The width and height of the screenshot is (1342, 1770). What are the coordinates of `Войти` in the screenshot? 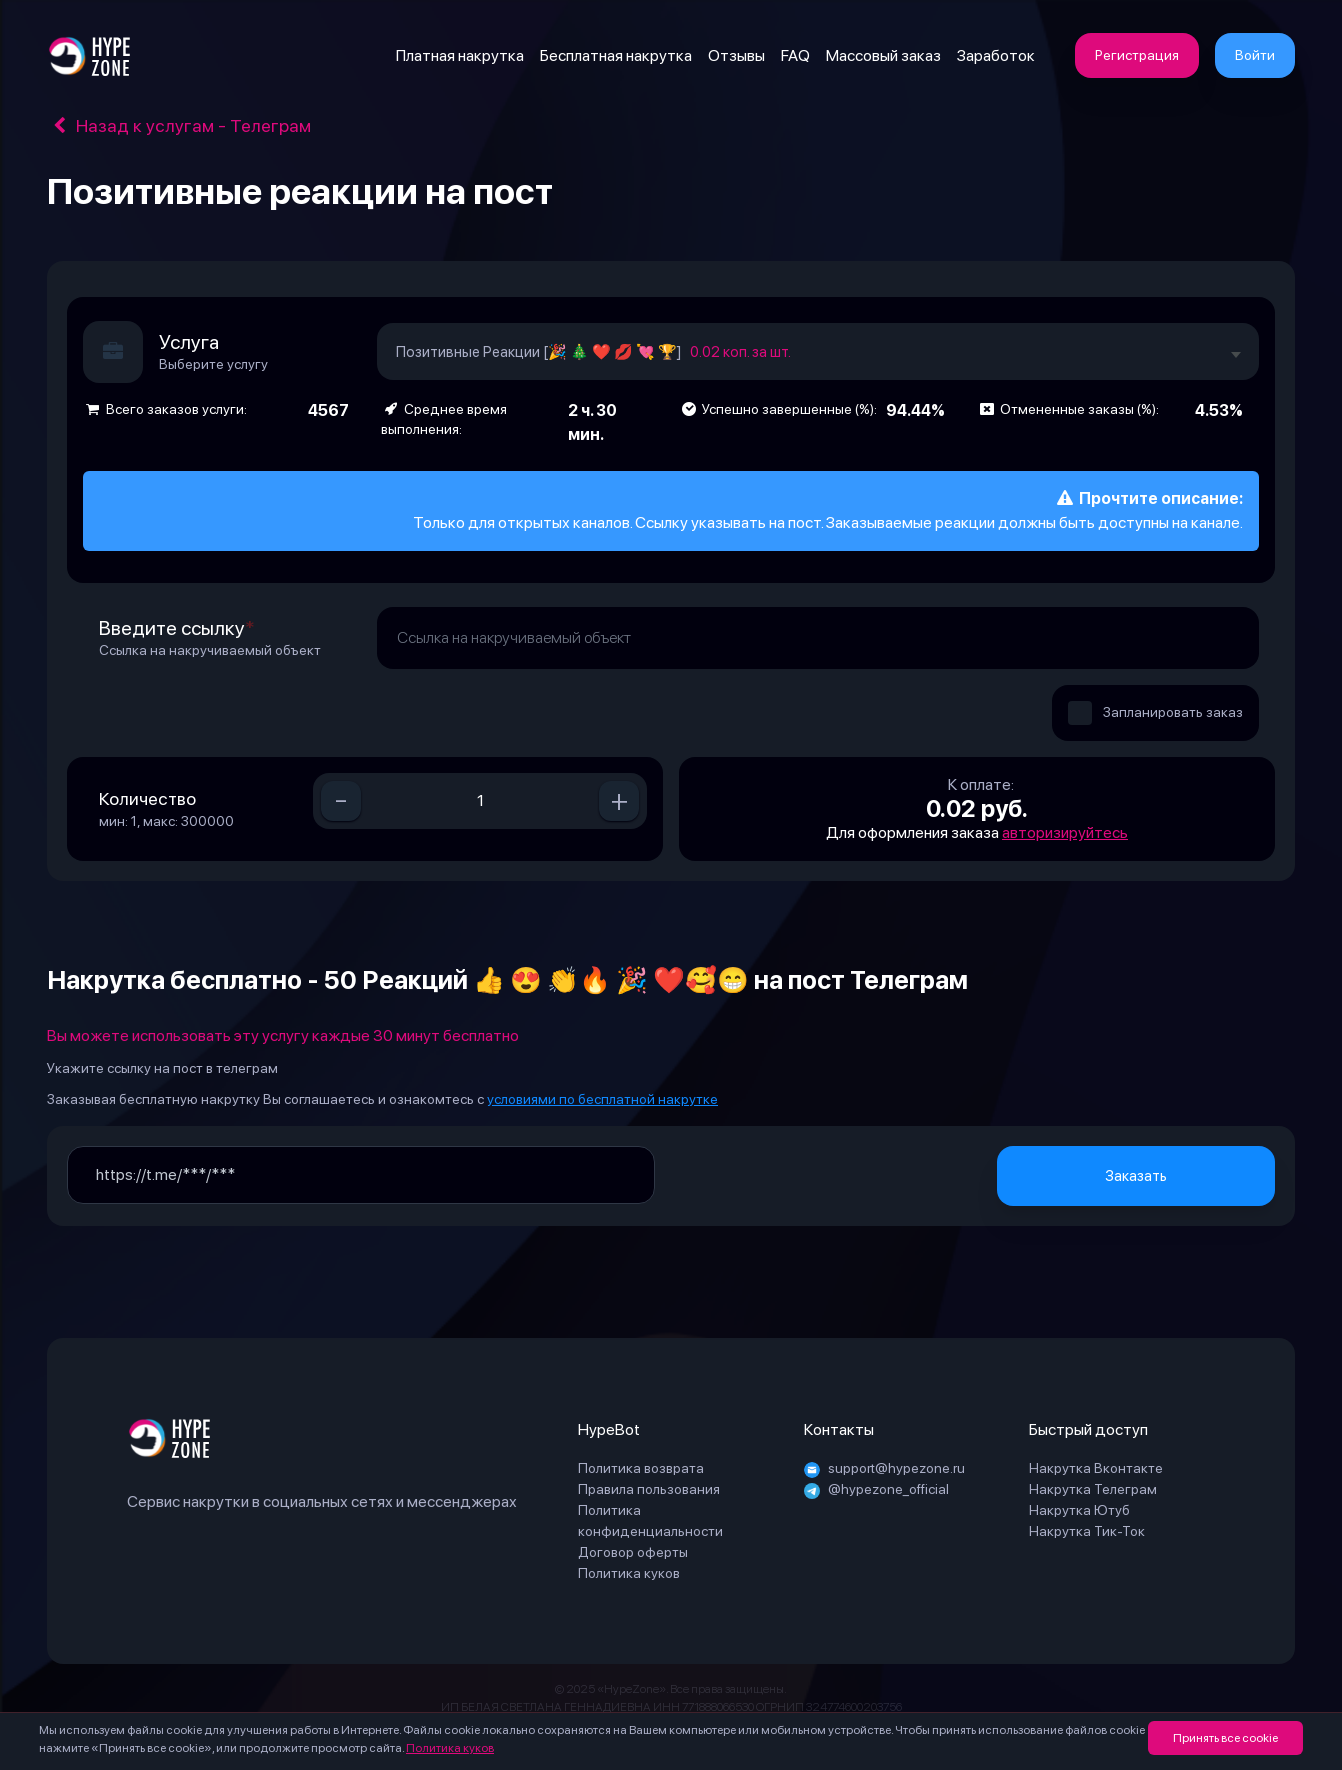 It's located at (1255, 55).